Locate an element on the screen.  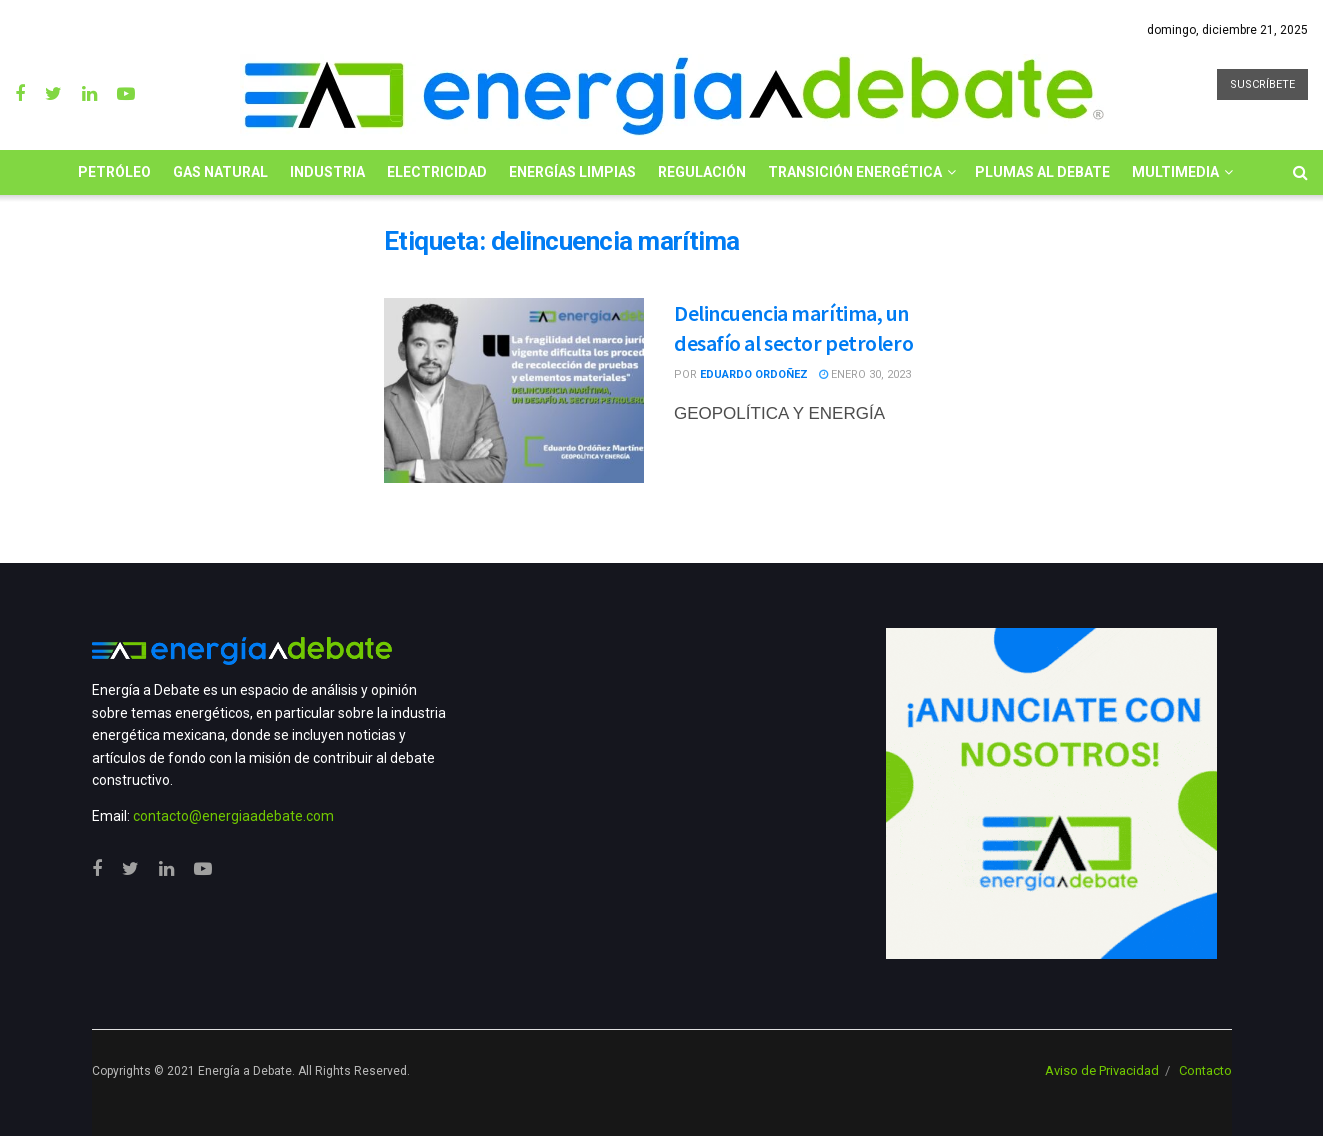
Energías limpias is located at coordinates (572, 172).